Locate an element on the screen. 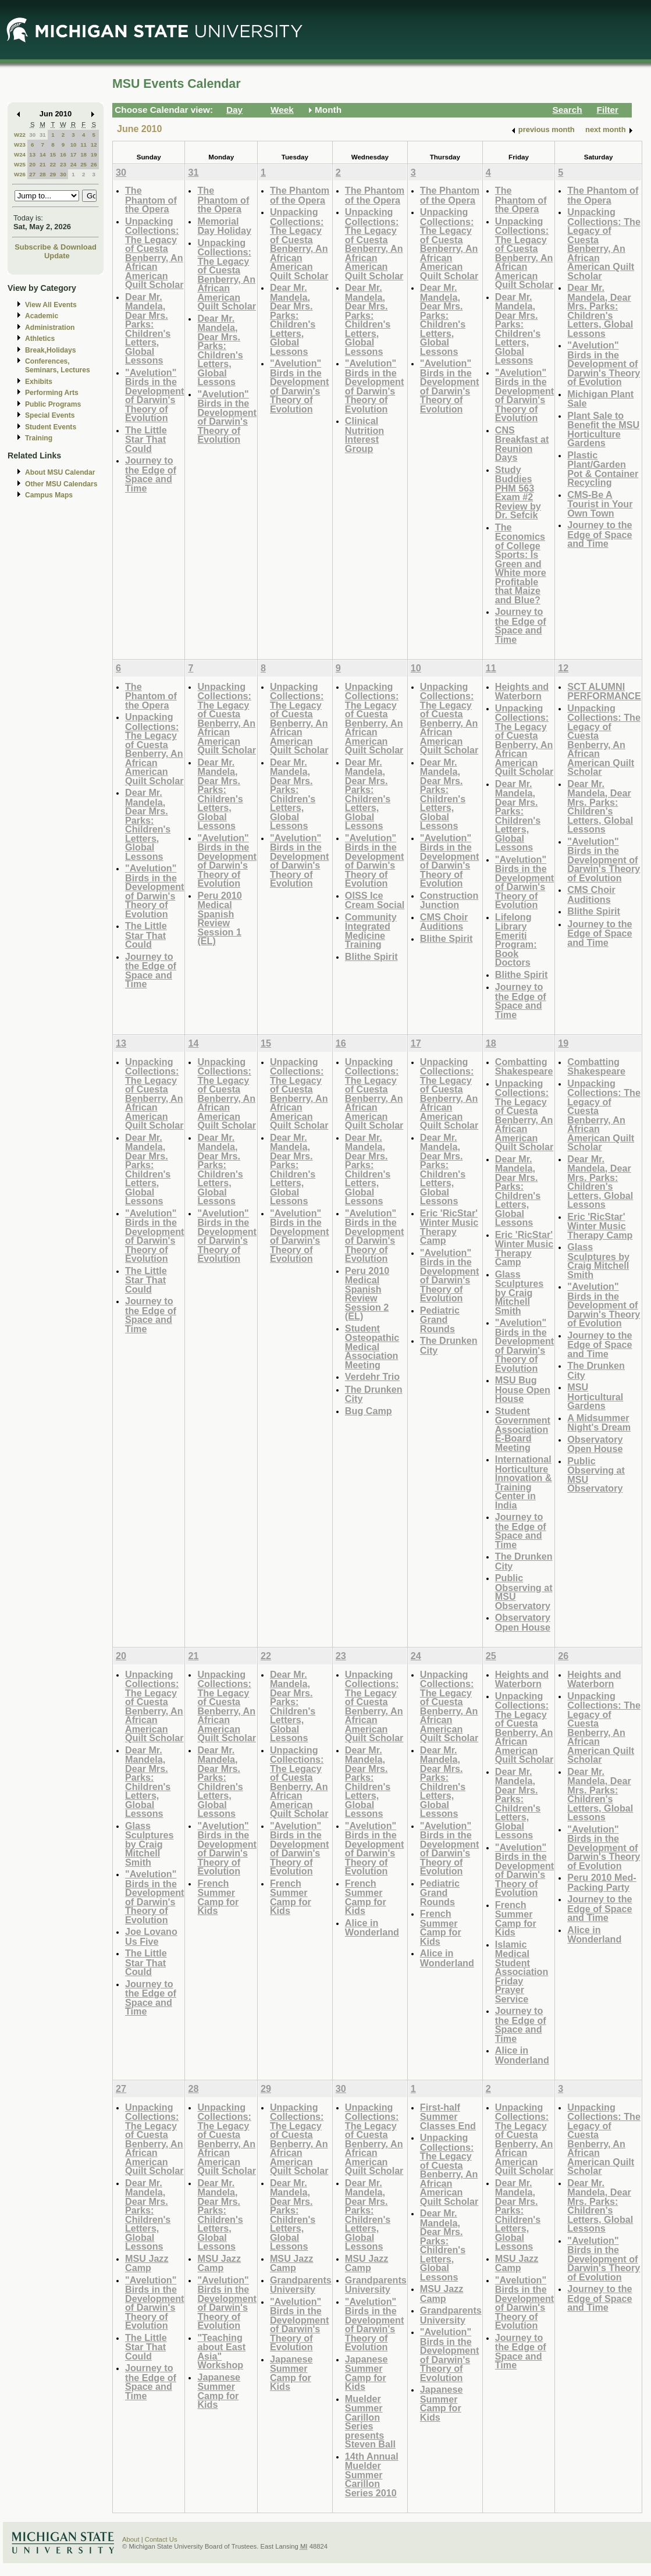 The width and height of the screenshot is (651, 2576). Observatory Open House is located at coordinates (522, 1622).